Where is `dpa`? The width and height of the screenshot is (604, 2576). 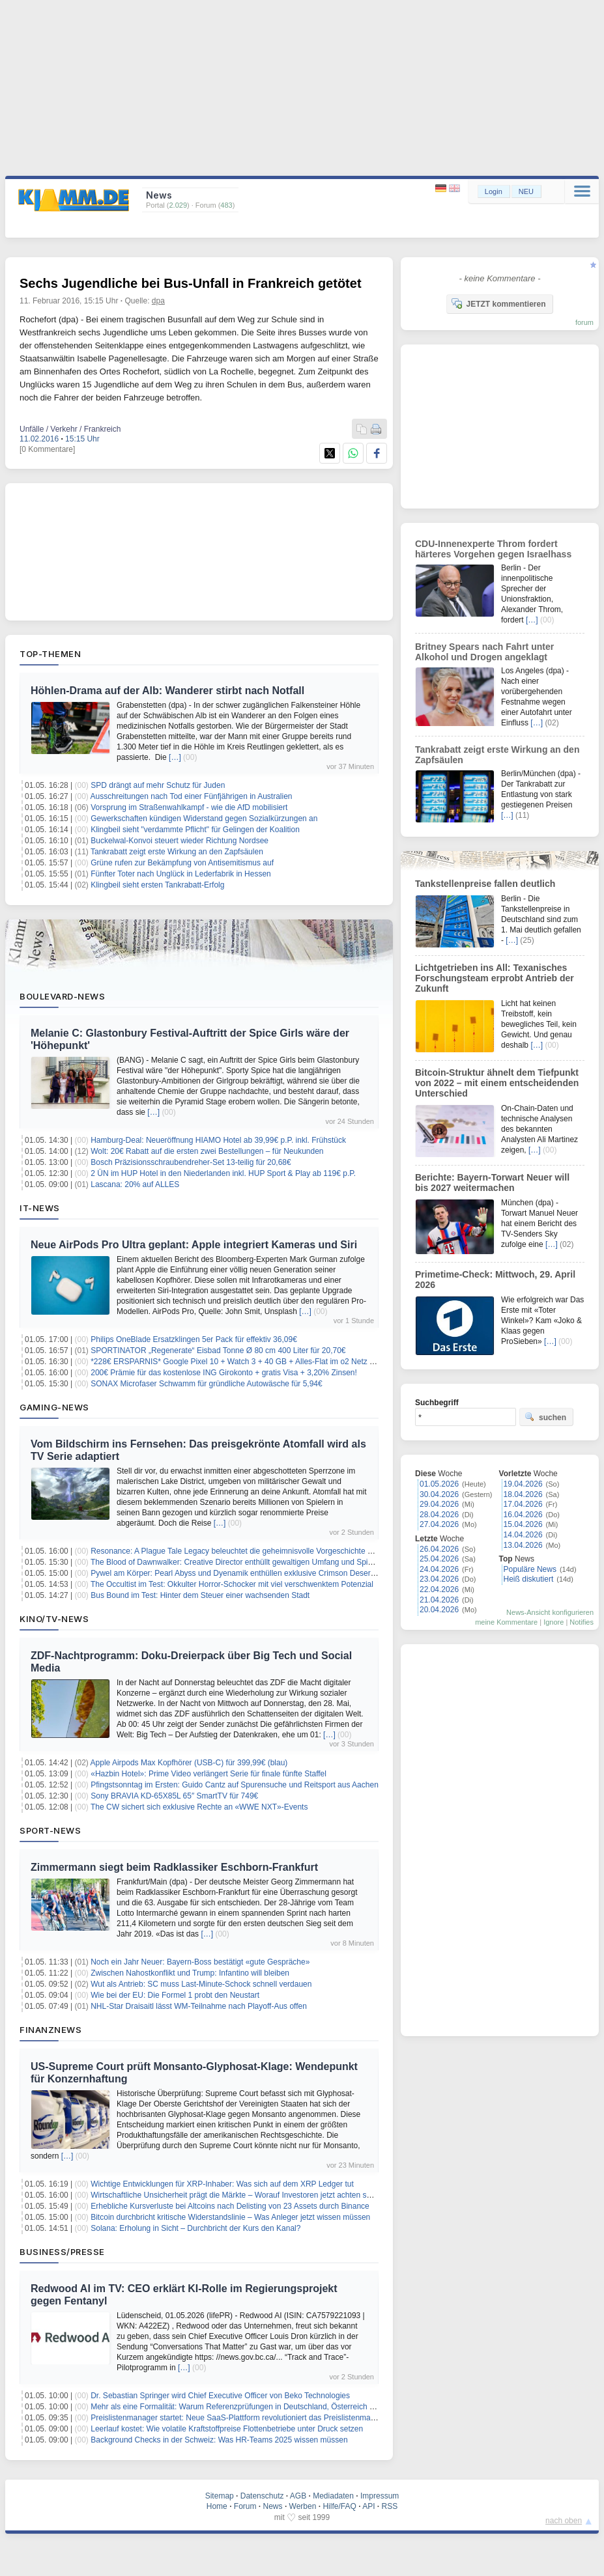 dpa is located at coordinates (158, 300).